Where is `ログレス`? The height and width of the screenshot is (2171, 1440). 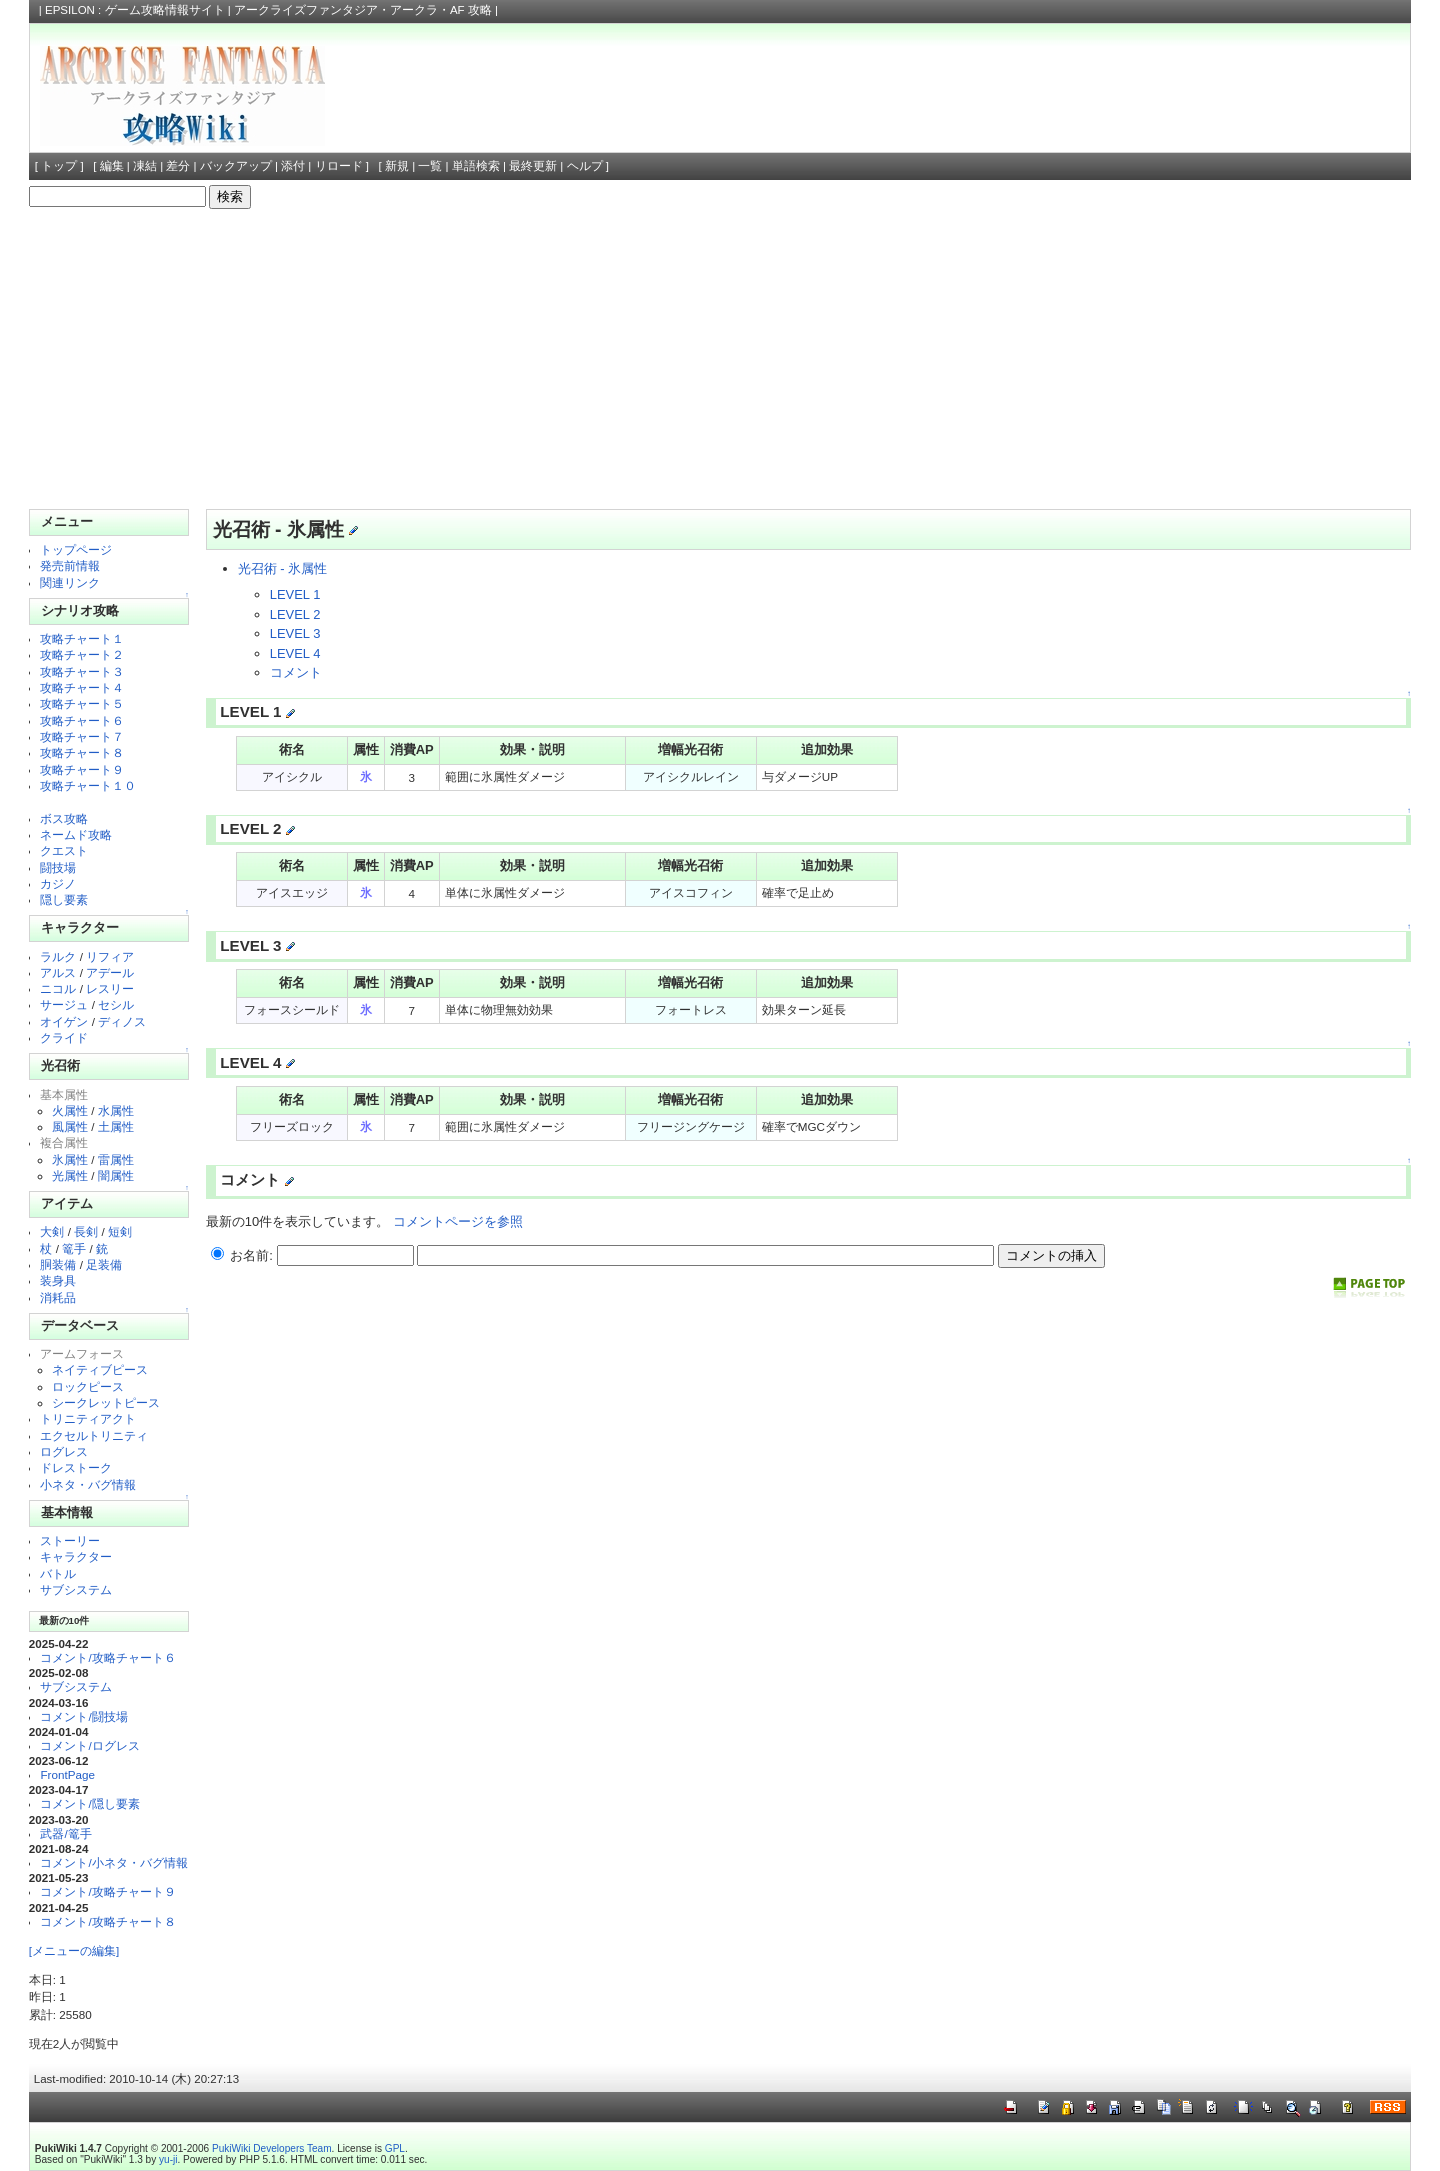
ログレス is located at coordinates (64, 1451).